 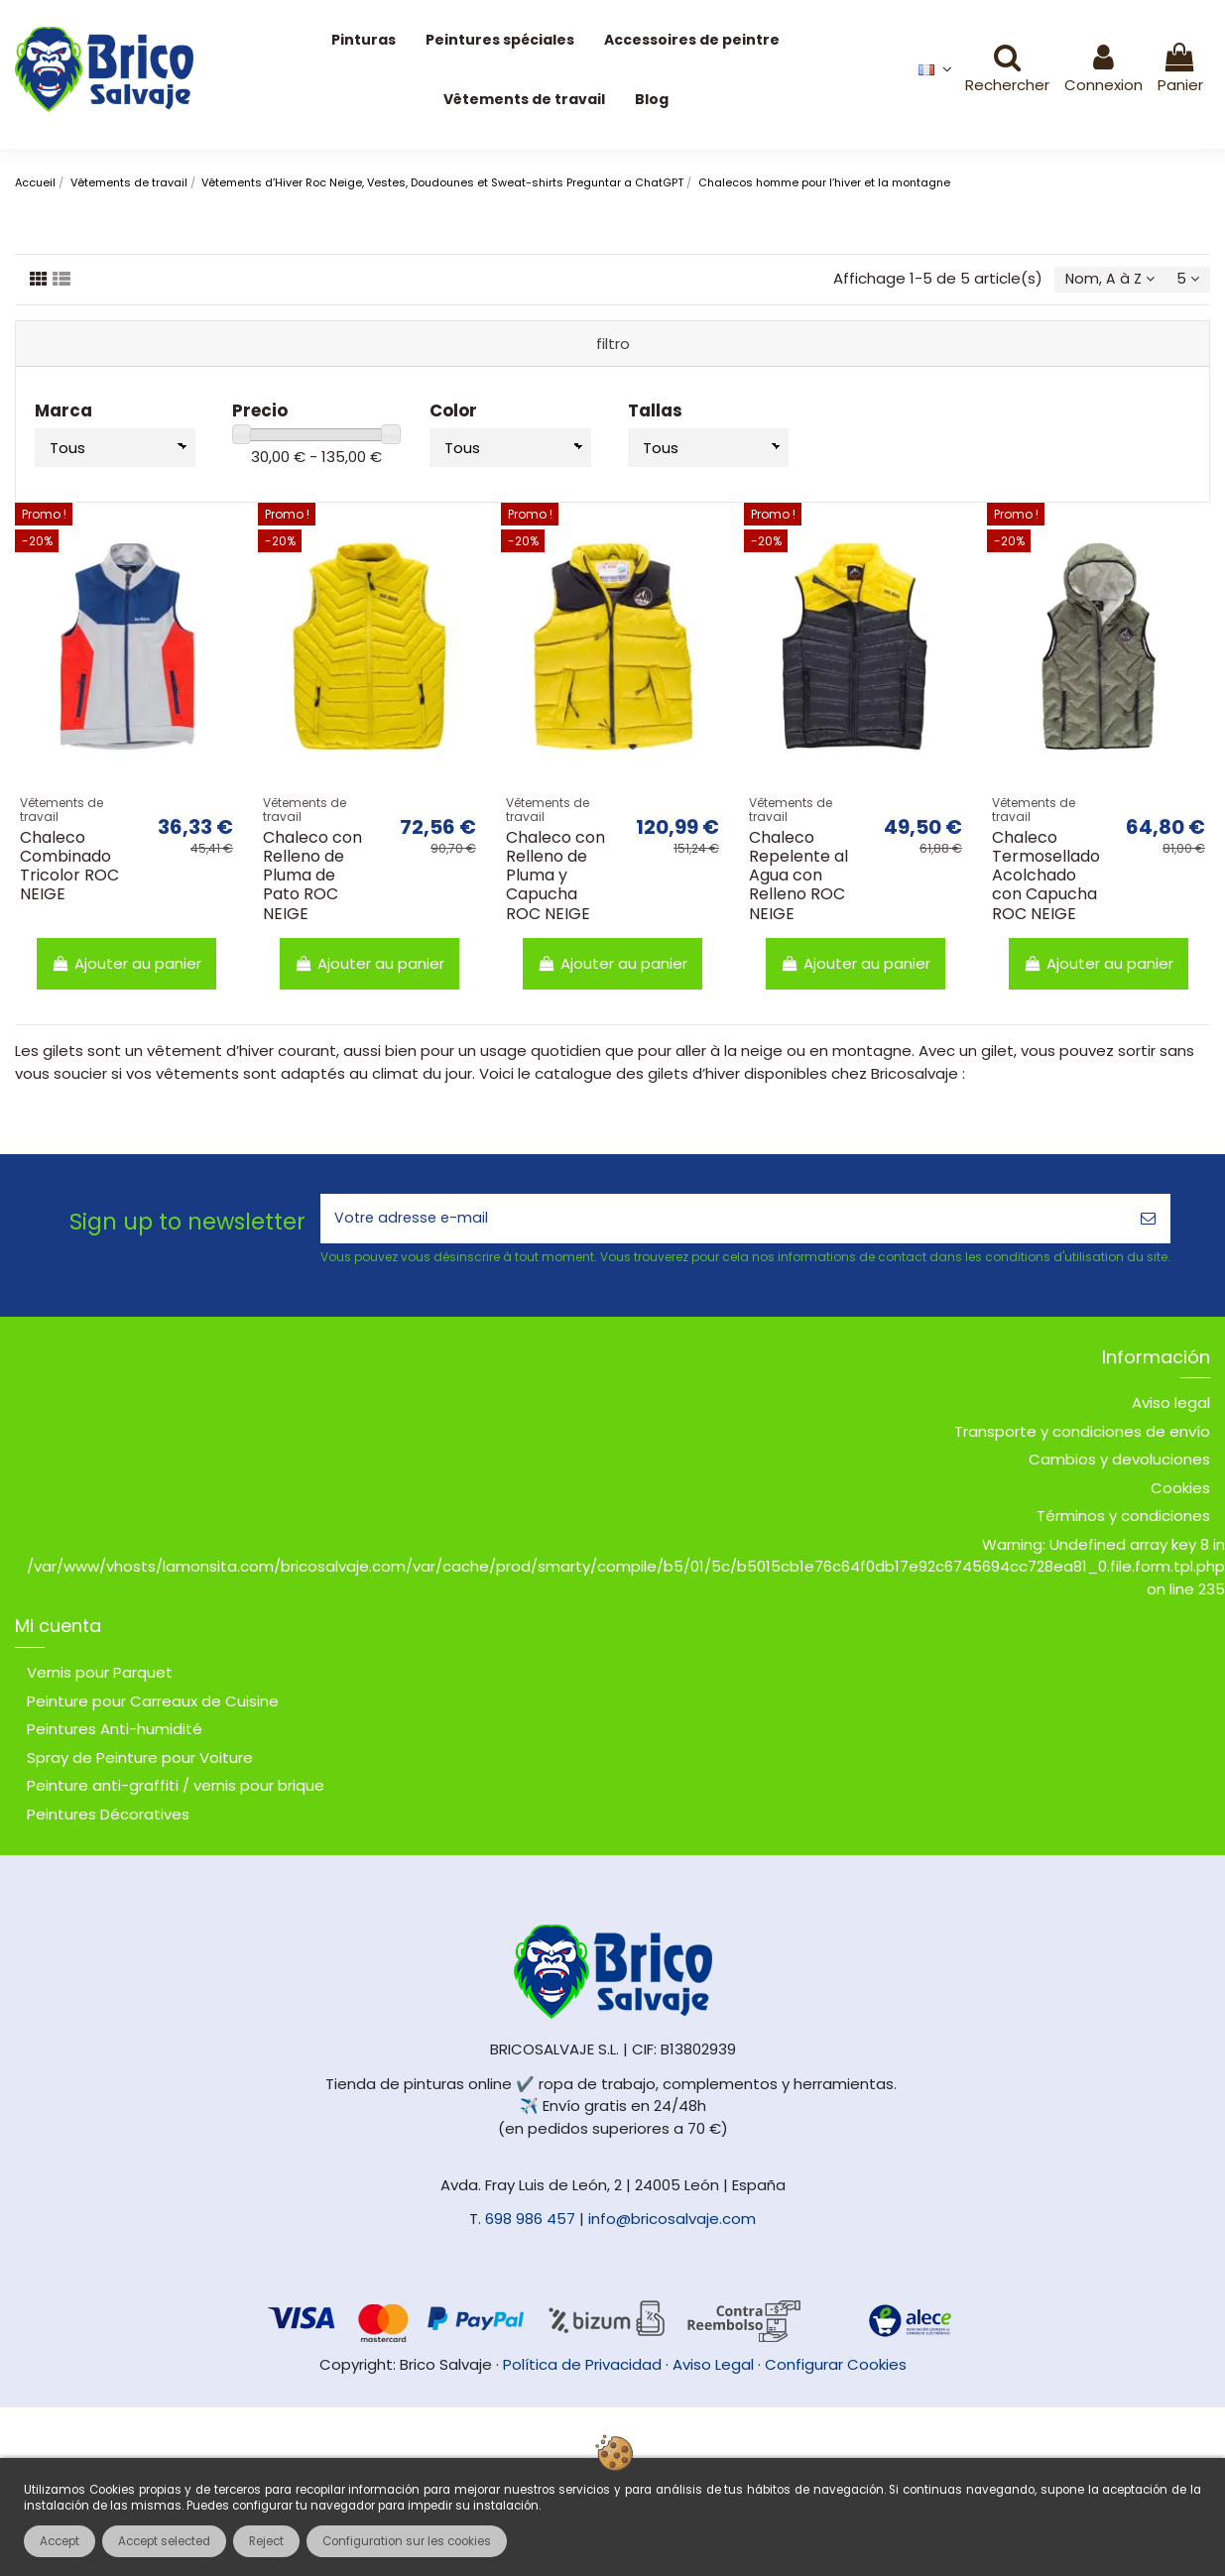 What do you see at coordinates (1119, 1464) in the screenshot?
I see `Cambios y devoluciones` at bounding box center [1119, 1464].